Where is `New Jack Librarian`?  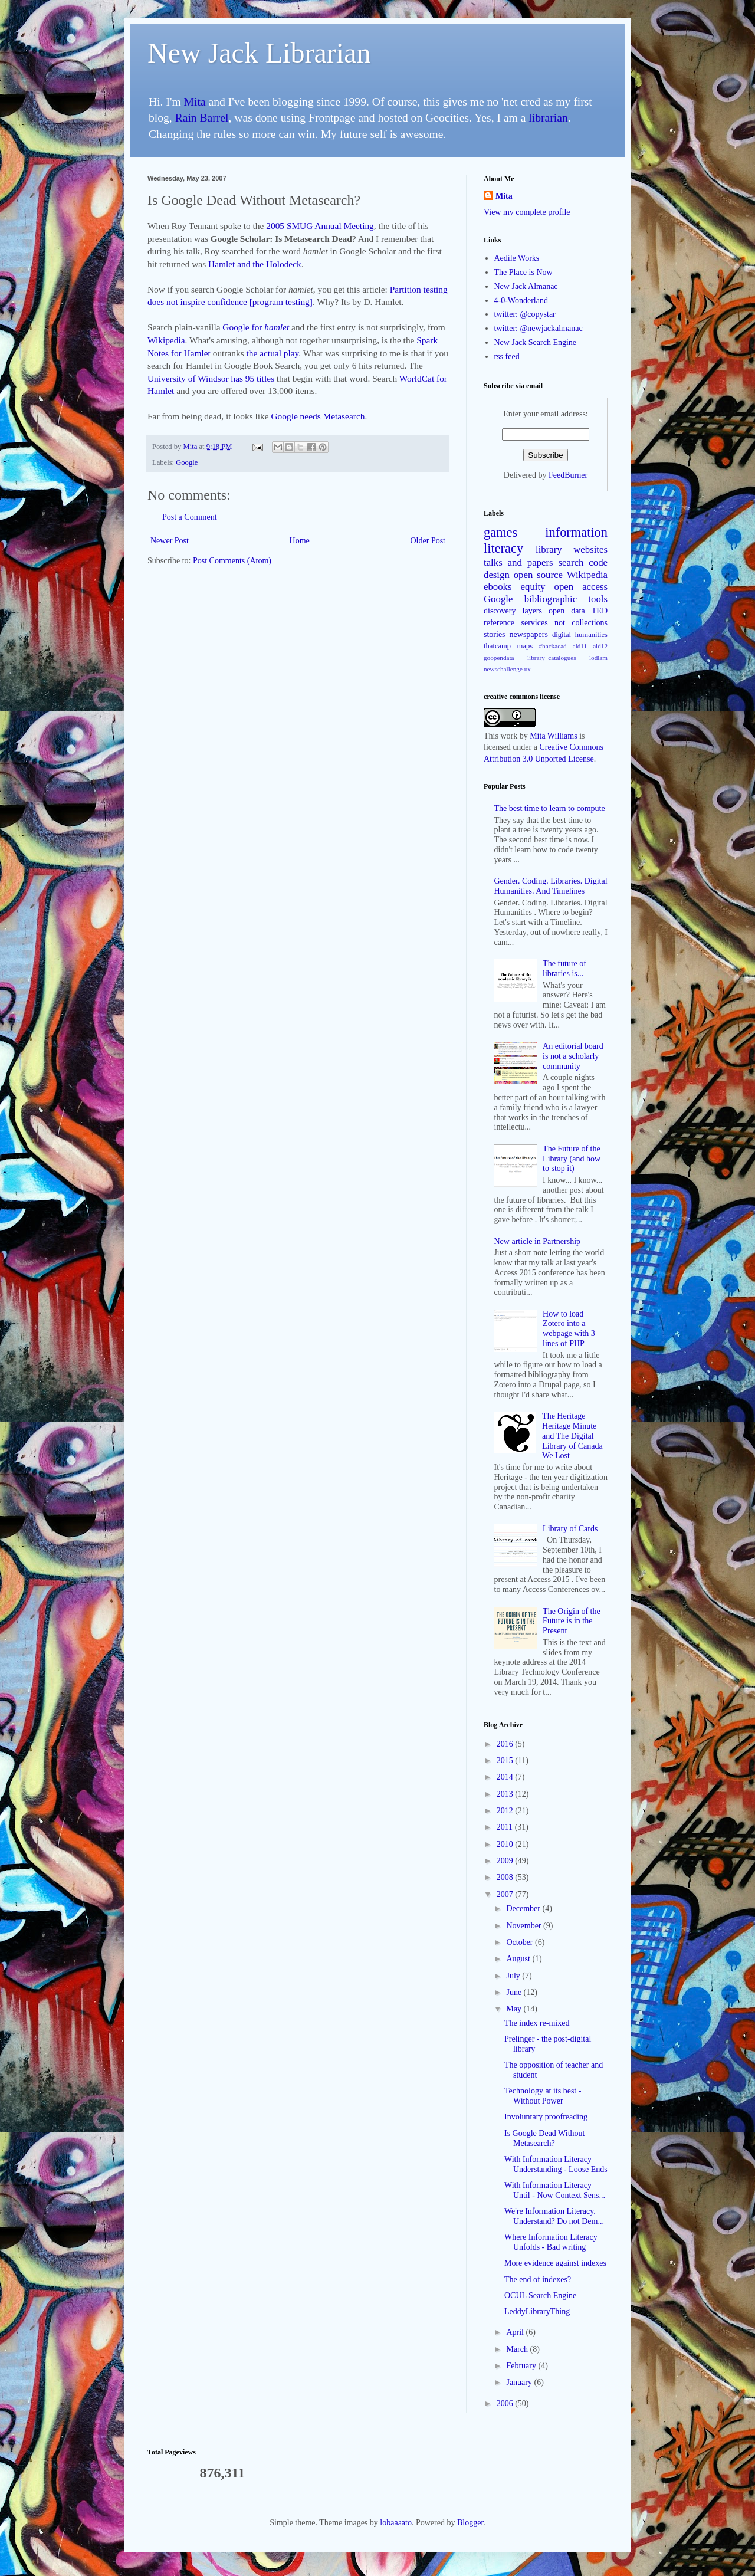
New Jack Librarian is located at coordinates (259, 52).